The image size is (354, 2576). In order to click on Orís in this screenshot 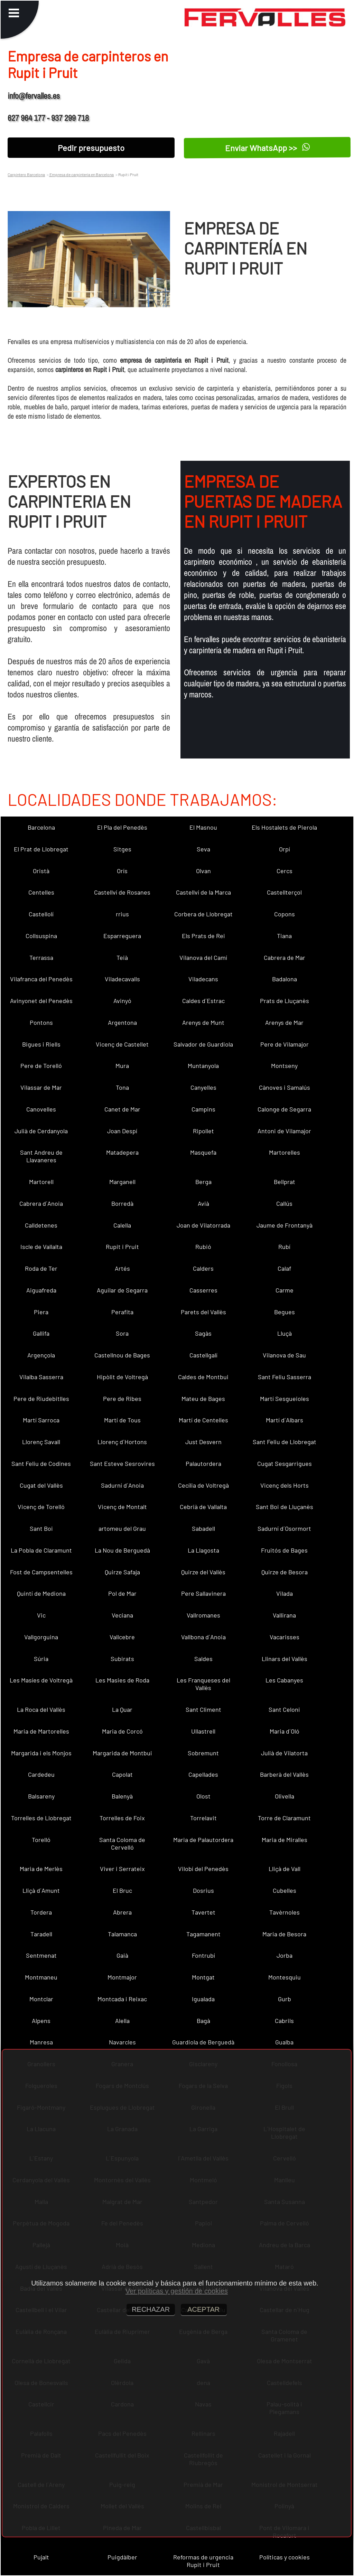, I will do `click(122, 871)`.